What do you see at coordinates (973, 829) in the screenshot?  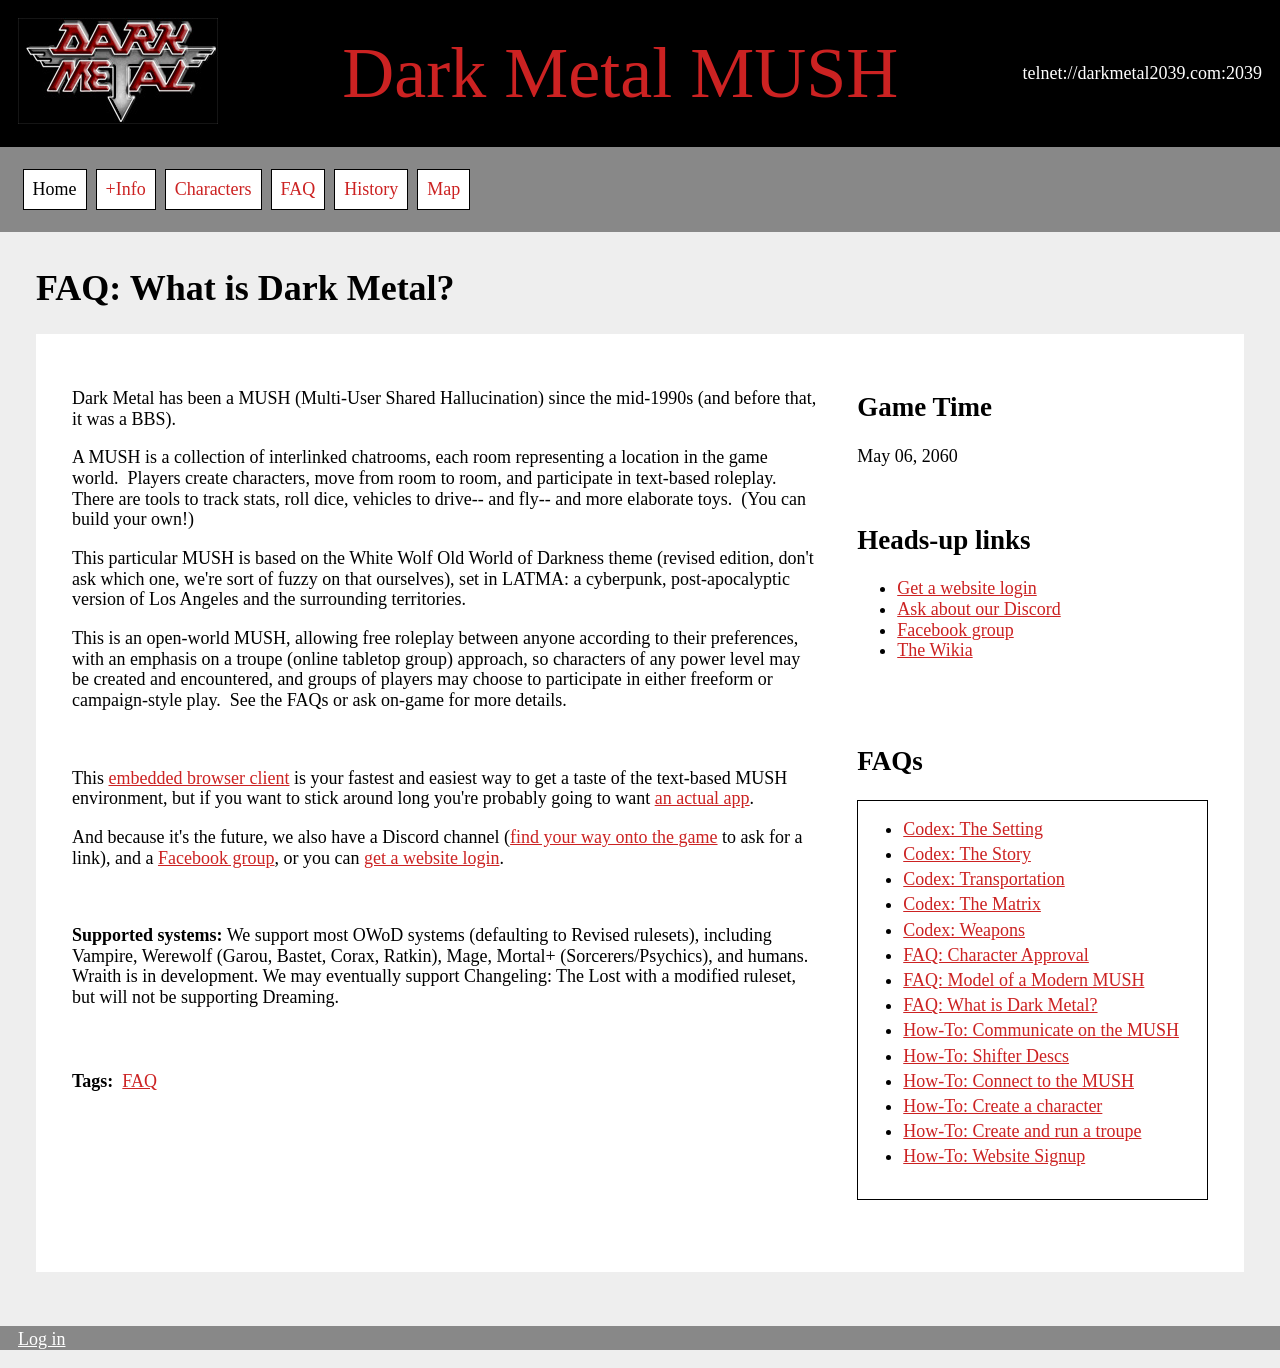 I see `Codex: The Setting` at bounding box center [973, 829].